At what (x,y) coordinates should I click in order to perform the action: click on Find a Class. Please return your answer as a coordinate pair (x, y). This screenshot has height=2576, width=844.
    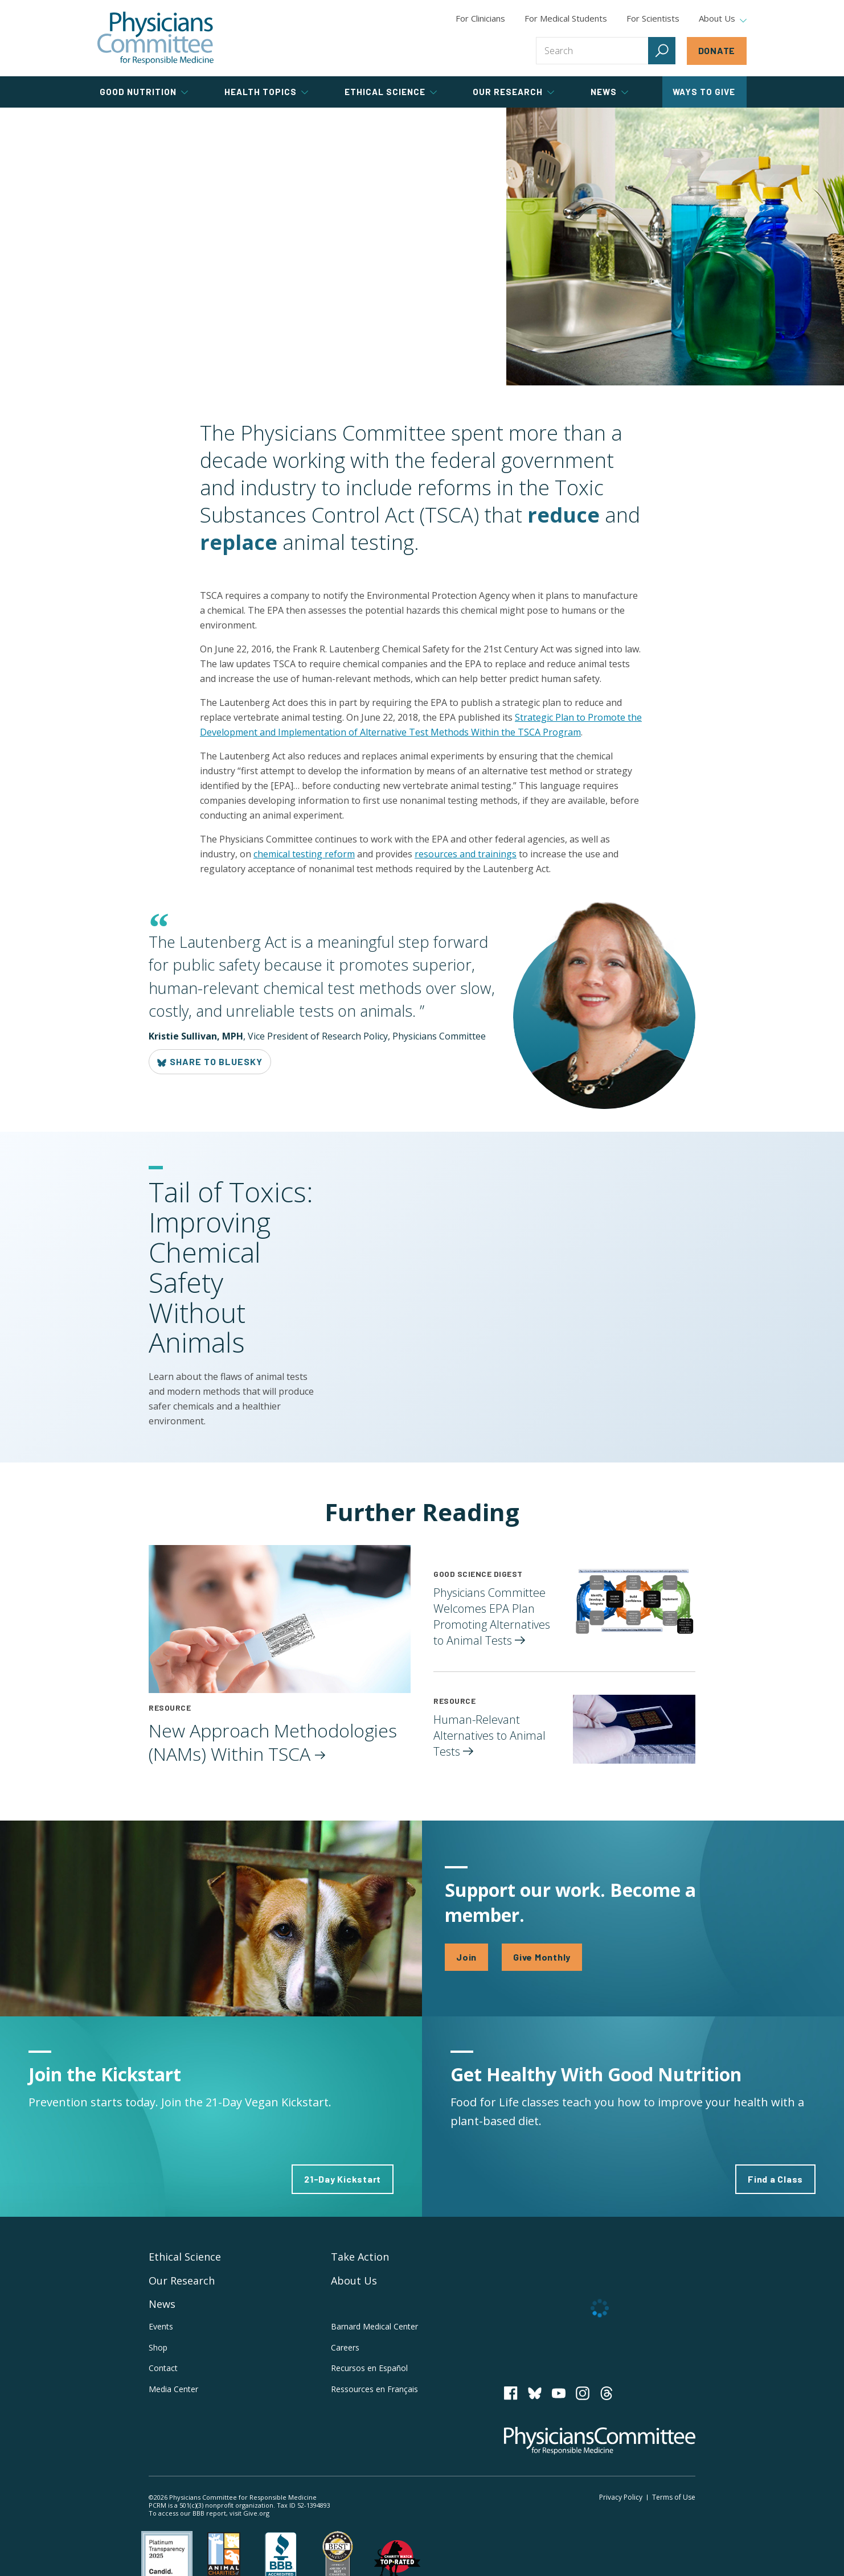
    Looking at the image, I should click on (775, 2179).